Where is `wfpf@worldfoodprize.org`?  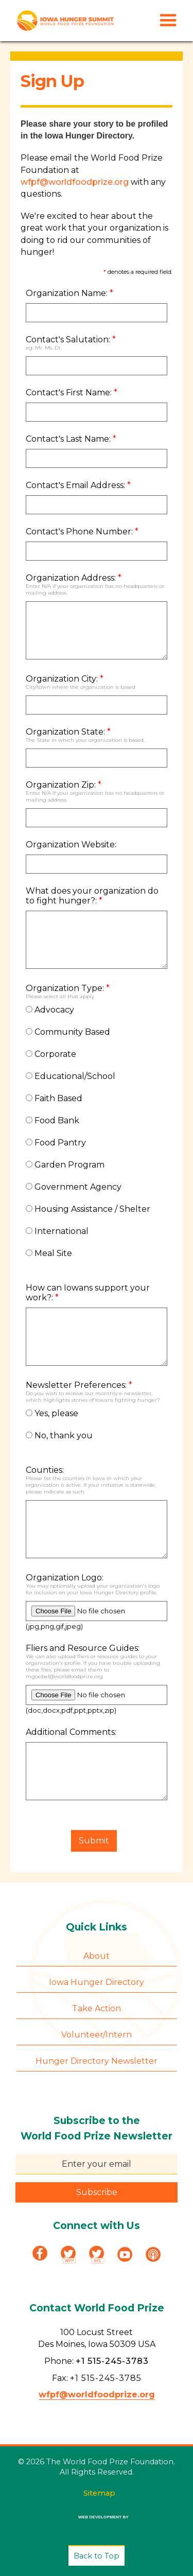
wfpf@worldfoodprize.org is located at coordinates (75, 182).